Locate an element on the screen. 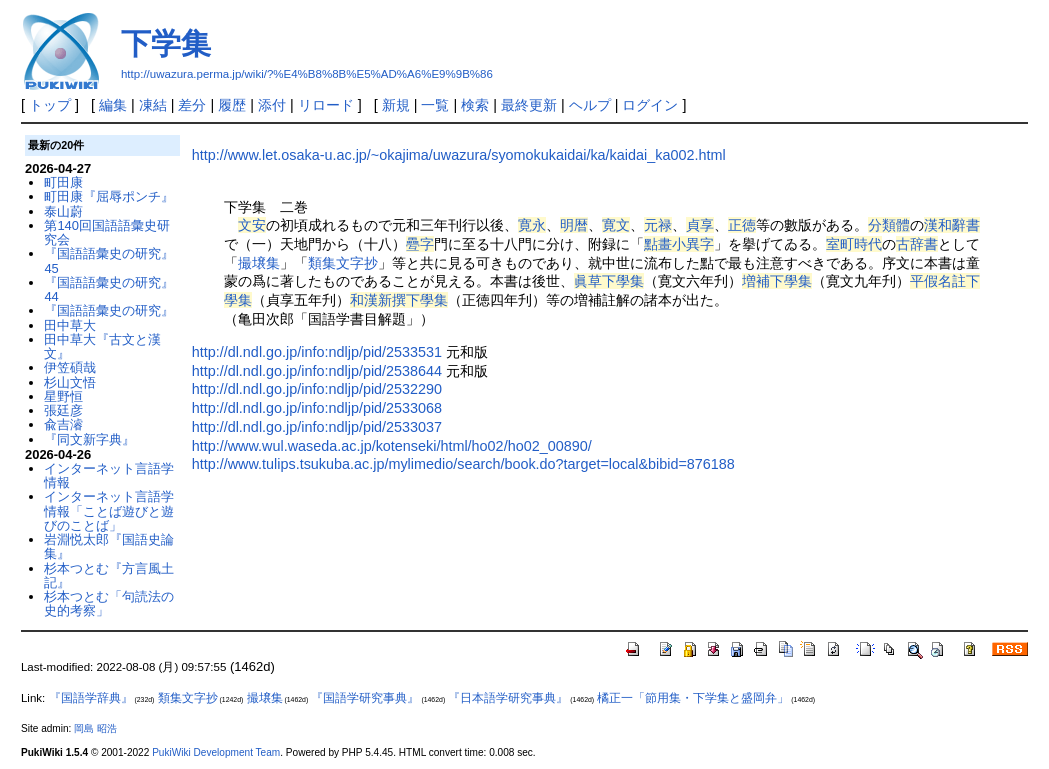  撮壌集 is located at coordinates (259, 263).